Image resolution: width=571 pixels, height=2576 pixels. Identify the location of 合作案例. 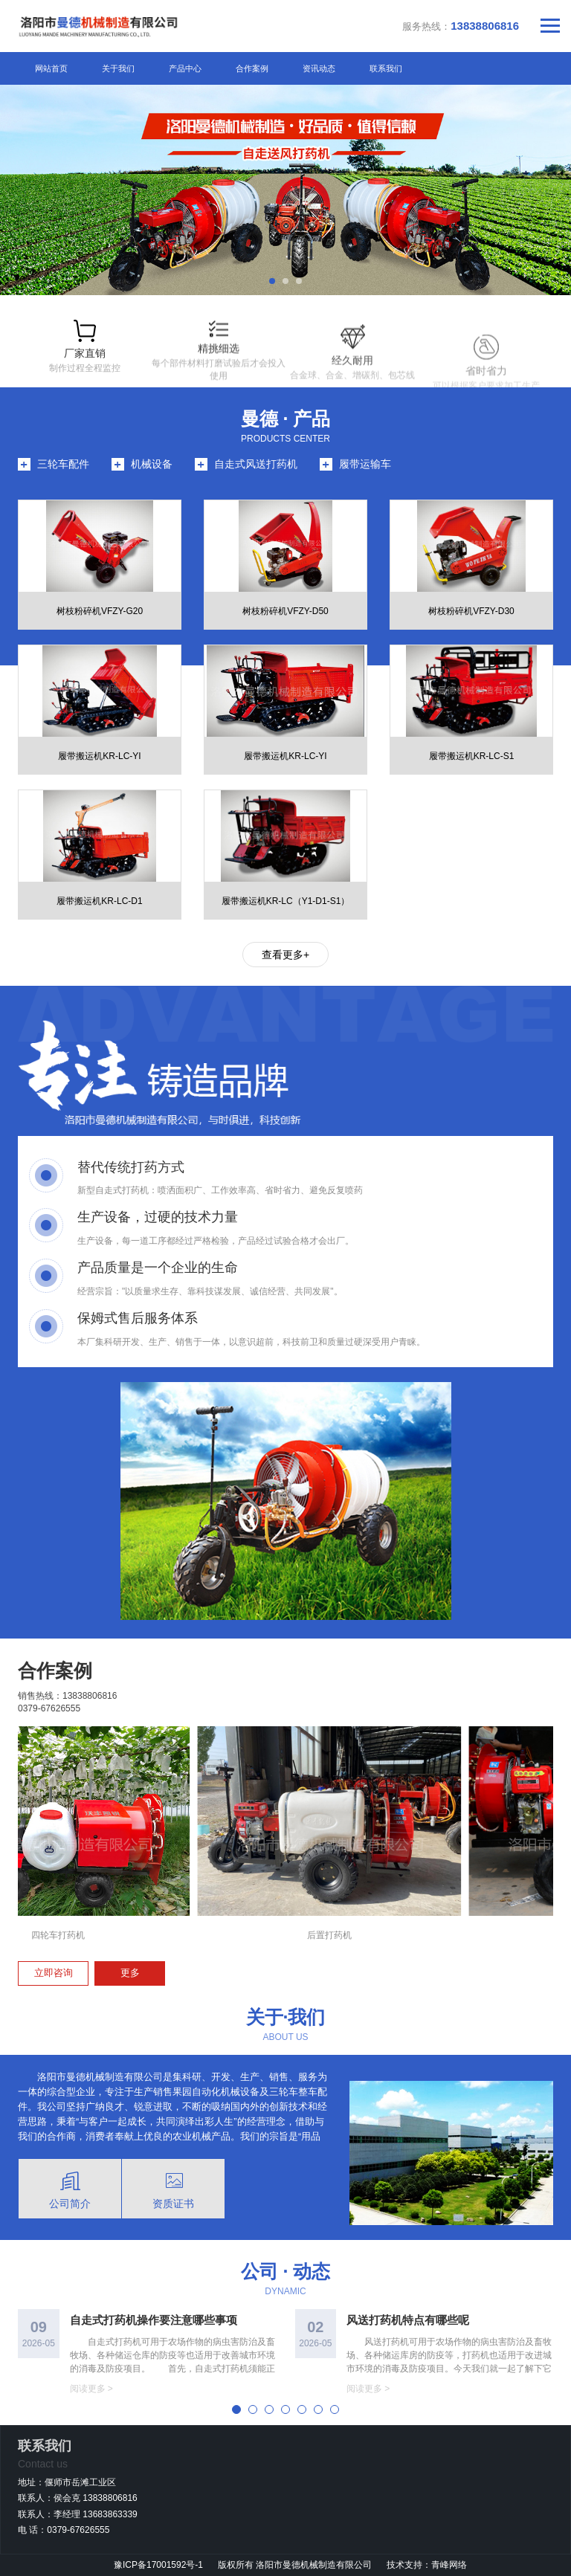
(252, 68).